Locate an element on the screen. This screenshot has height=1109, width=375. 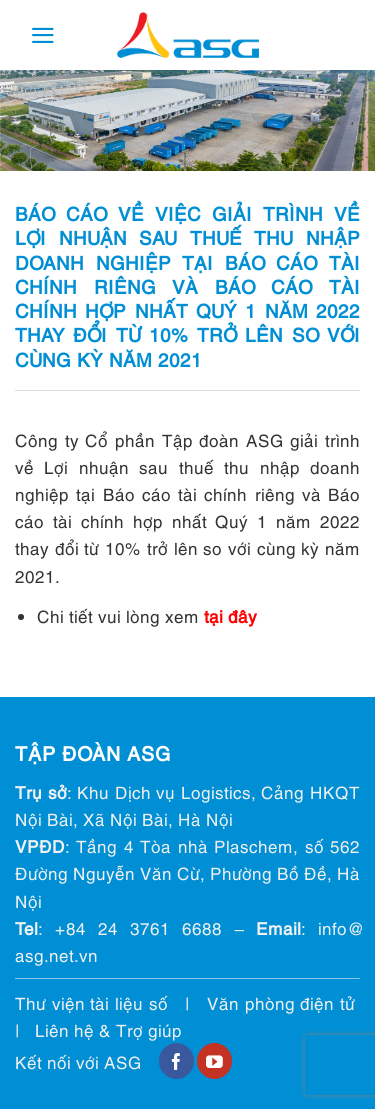
[Menu] is located at coordinates (43, 35).